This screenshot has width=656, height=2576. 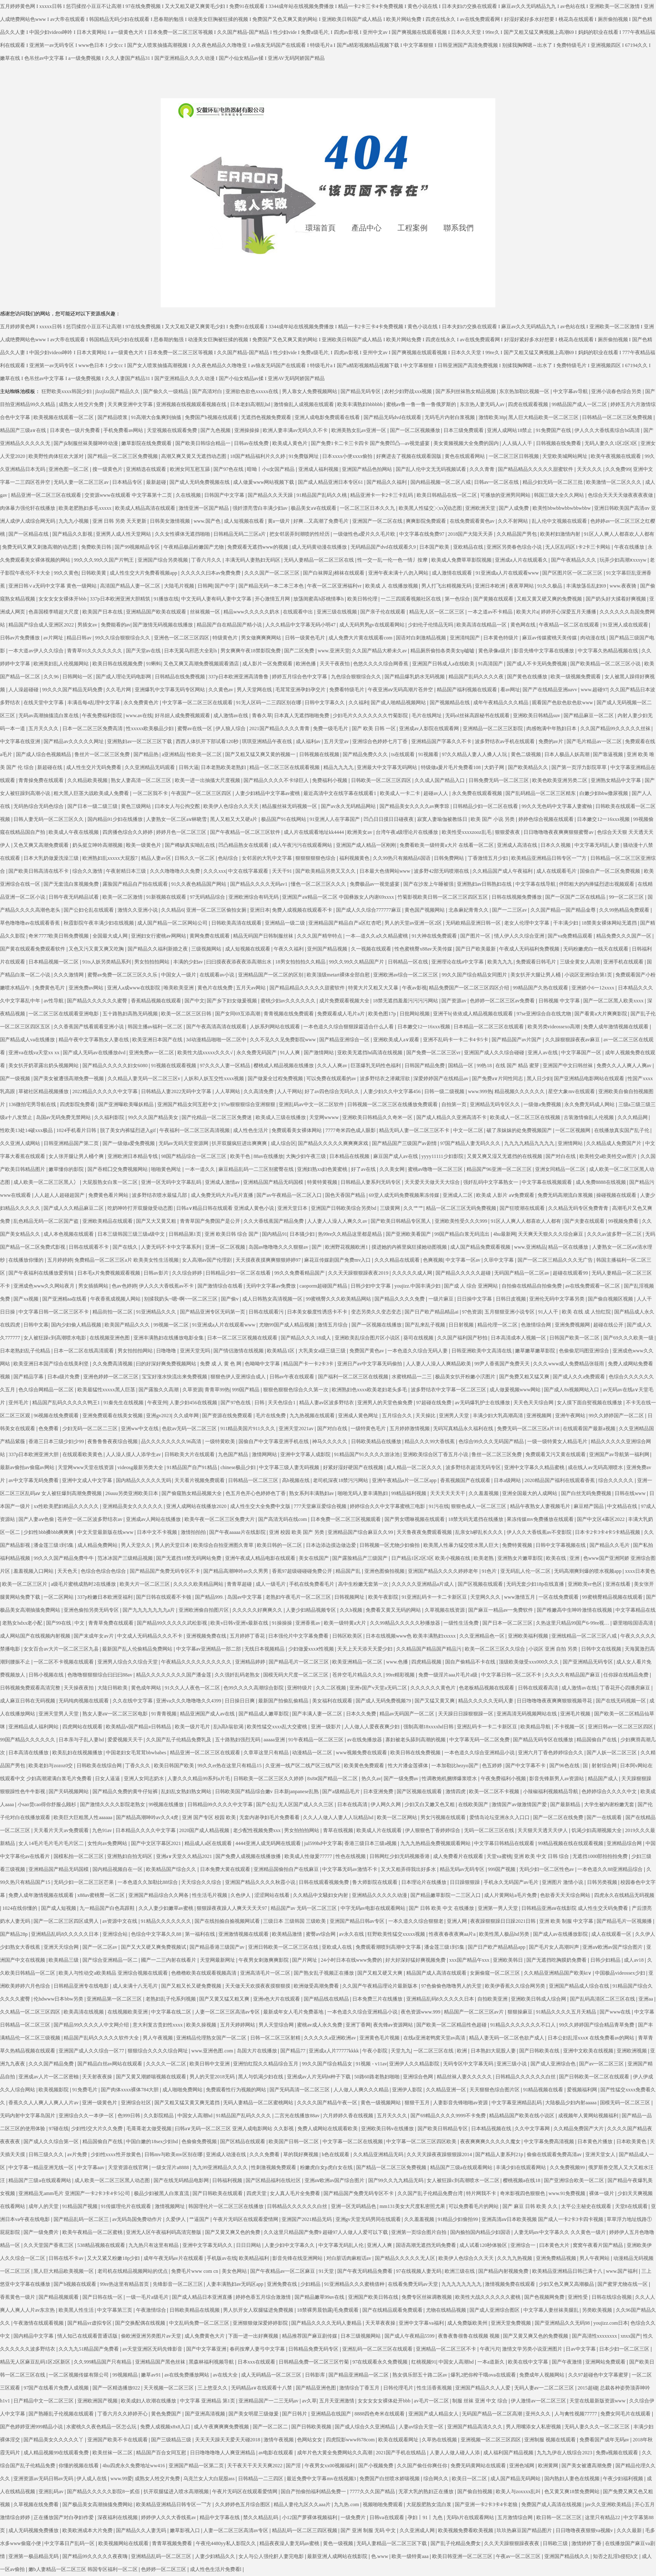 What do you see at coordinates (264, 1960) in the screenshot?
I see `午夜男女刺激爽爽影院` at bounding box center [264, 1960].